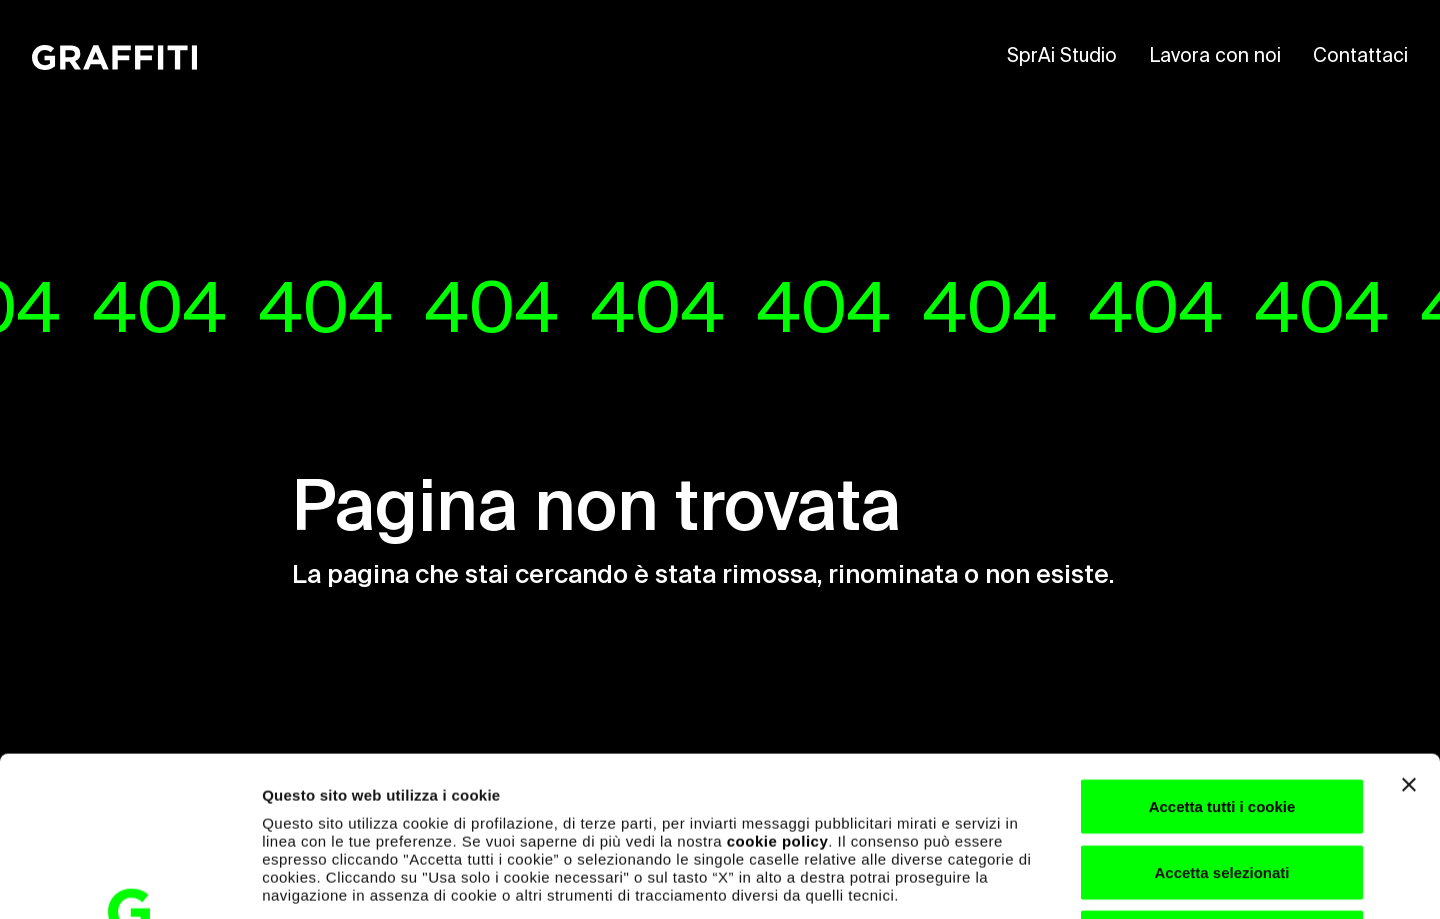  Describe the element at coordinates (1221, 722) in the screenshot. I see `Accetta selezionati` at that location.